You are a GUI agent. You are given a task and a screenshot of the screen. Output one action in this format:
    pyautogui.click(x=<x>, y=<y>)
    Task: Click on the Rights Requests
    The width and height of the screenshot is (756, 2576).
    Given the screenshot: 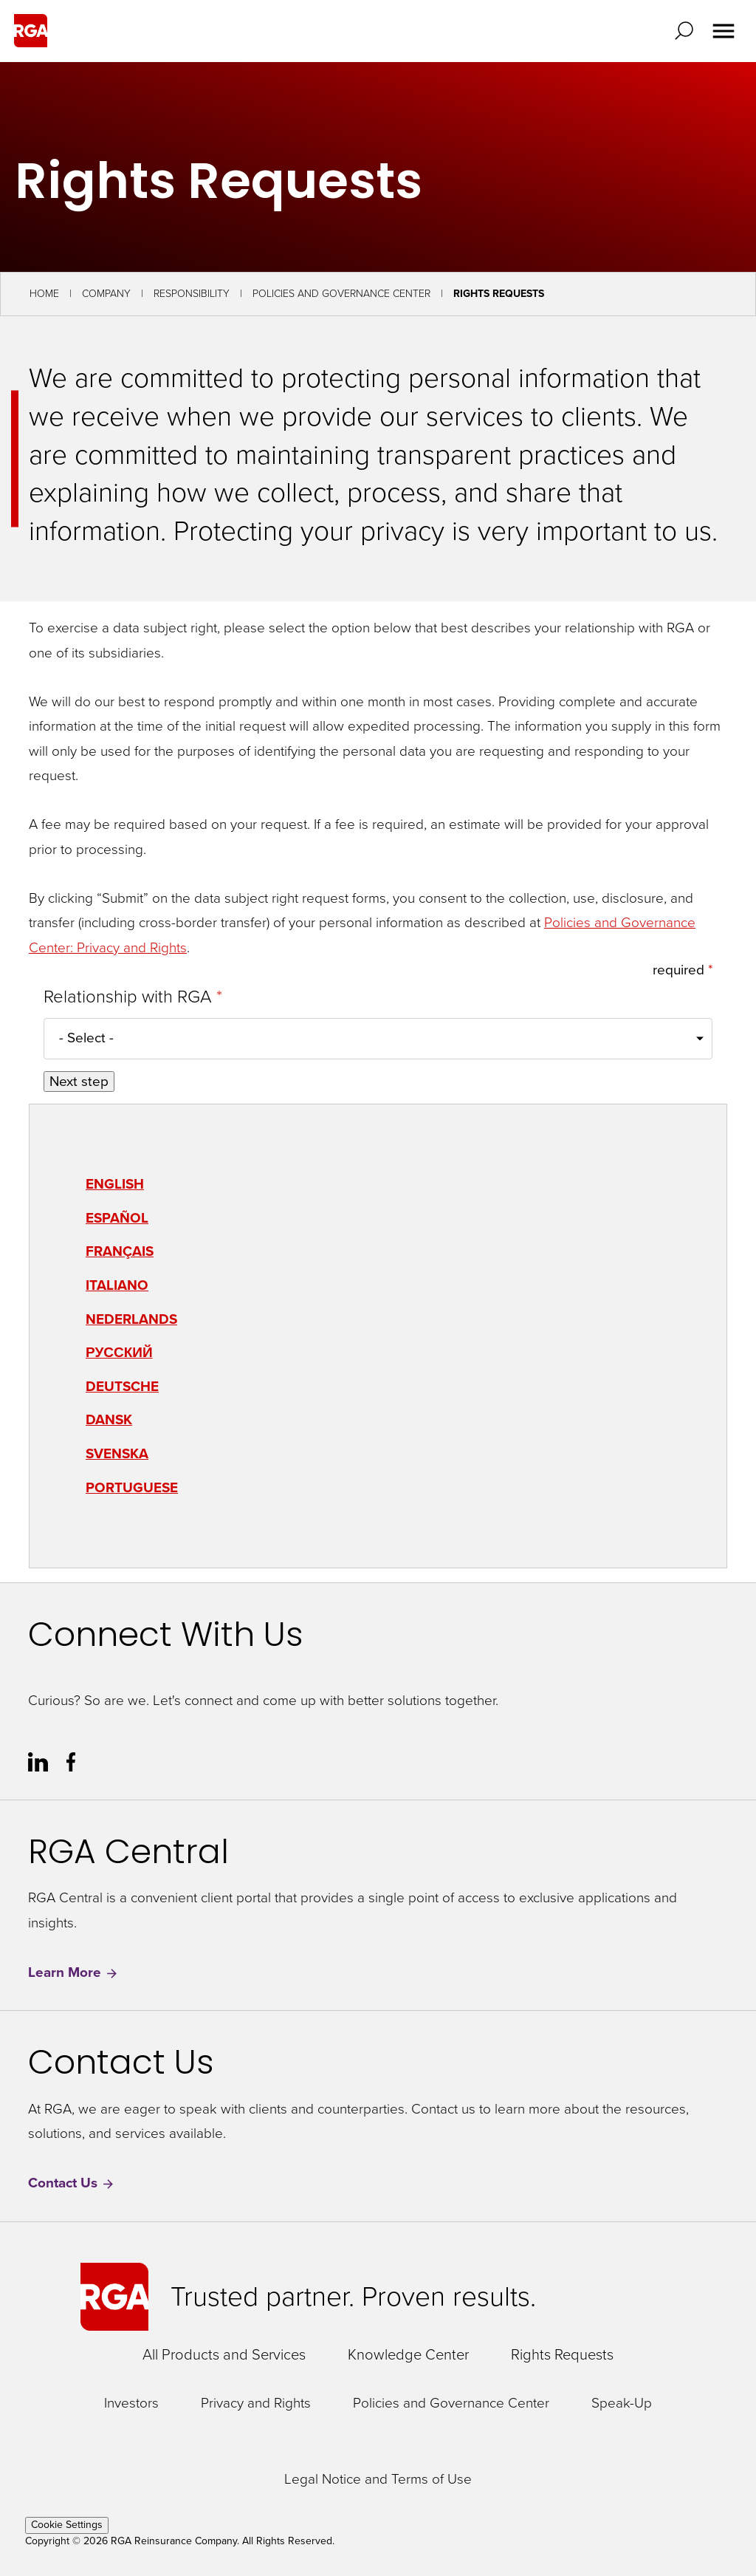 What is the action you would take?
    pyautogui.click(x=562, y=2354)
    